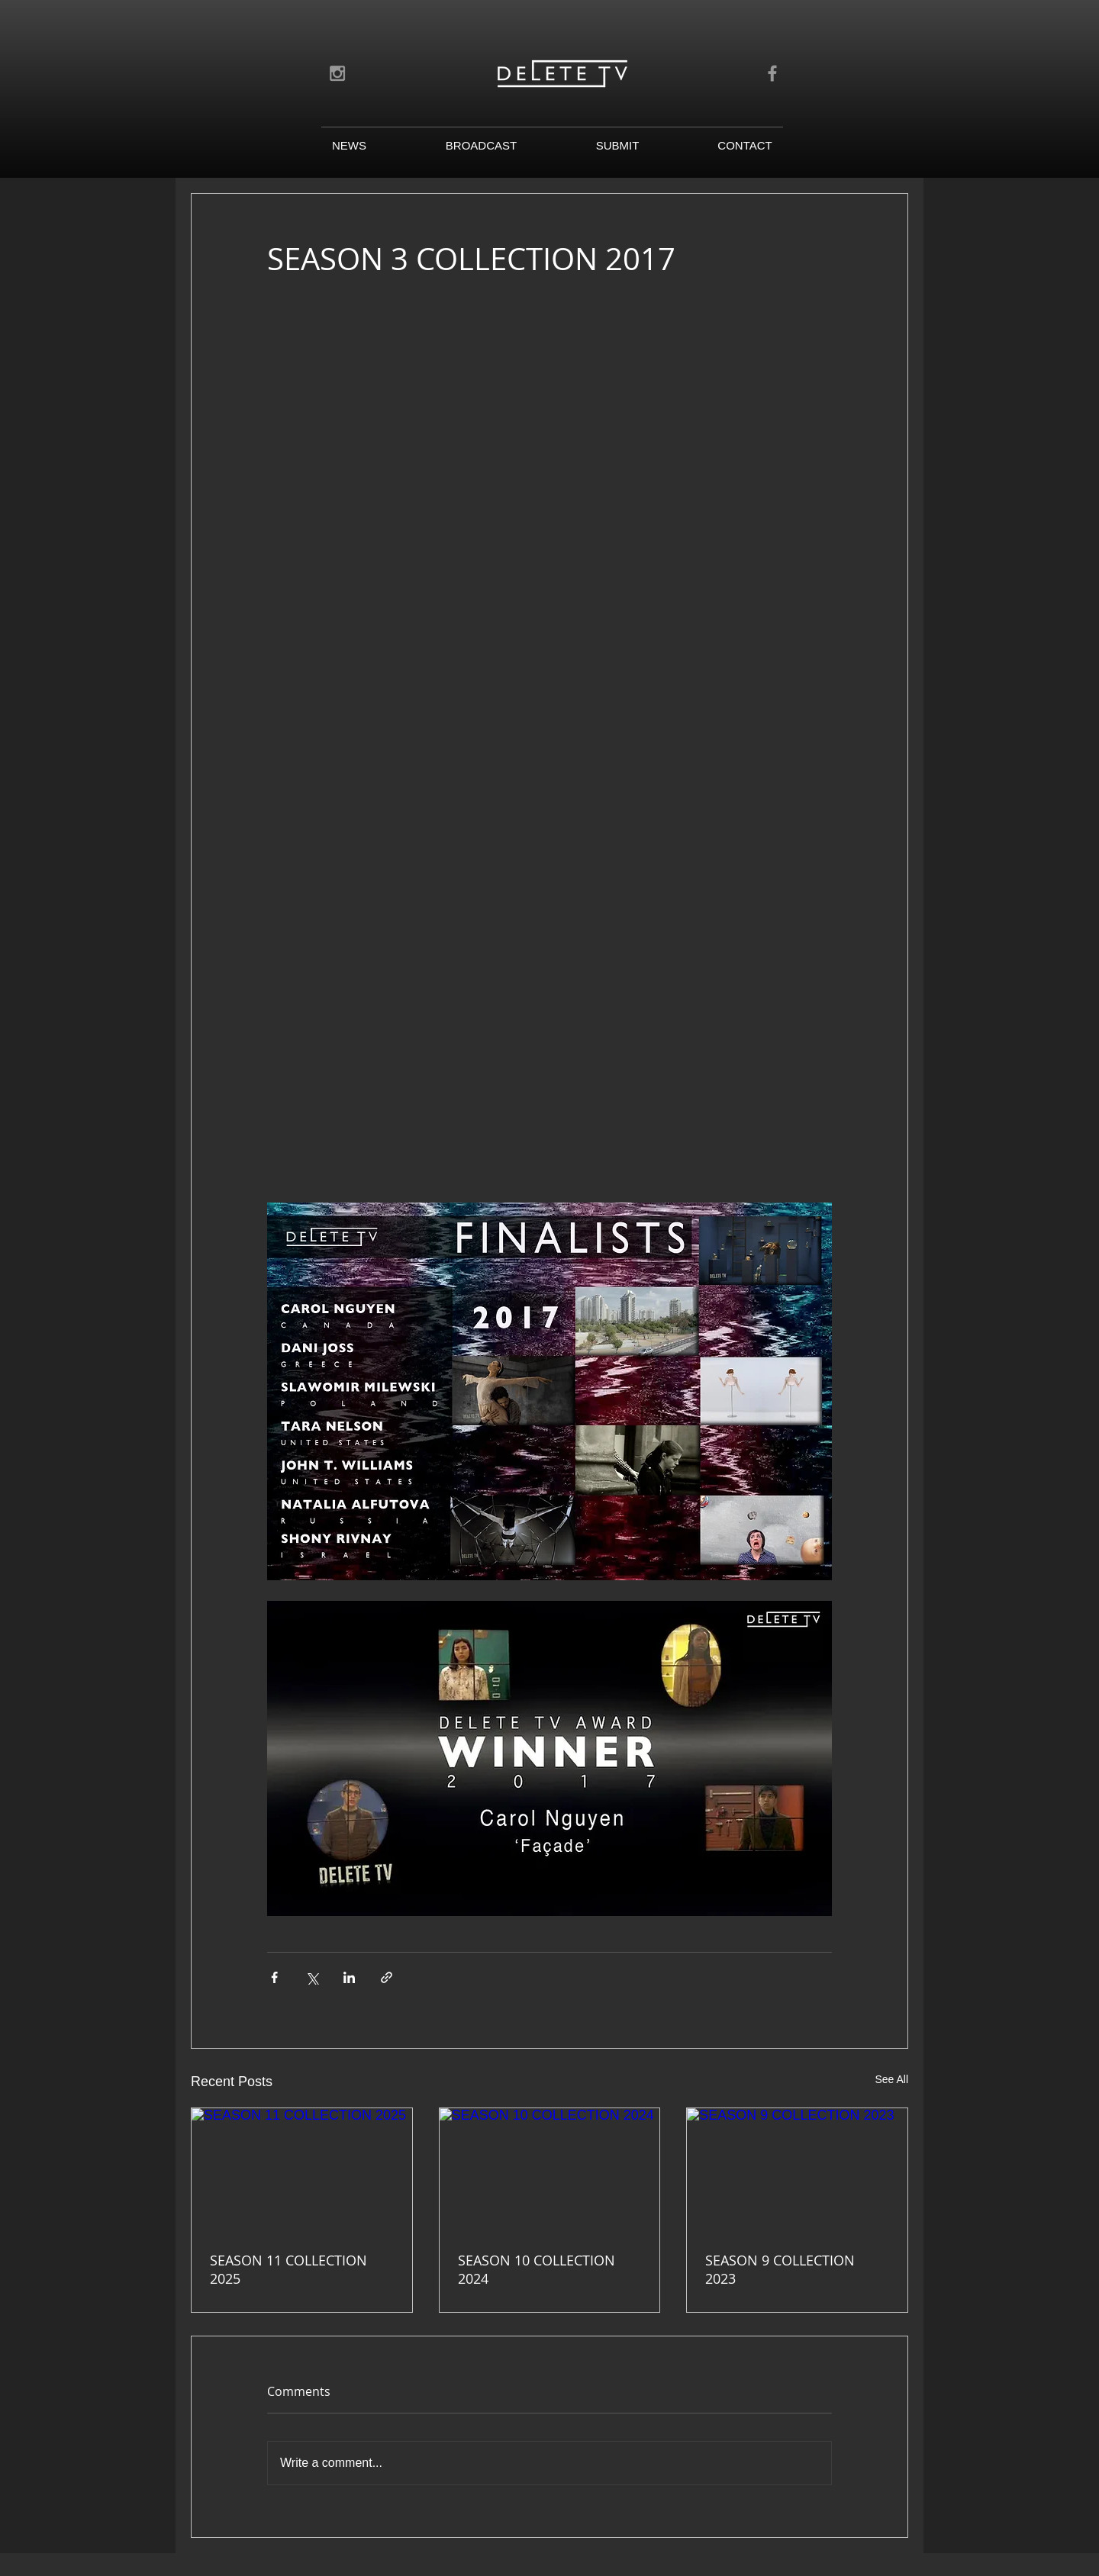 This screenshot has width=1099, height=2576. What do you see at coordinates (288, 2269) in the screenshot?
I see `SEASON 11 COLLECTION 2025` at bounding box center [288, 2269].